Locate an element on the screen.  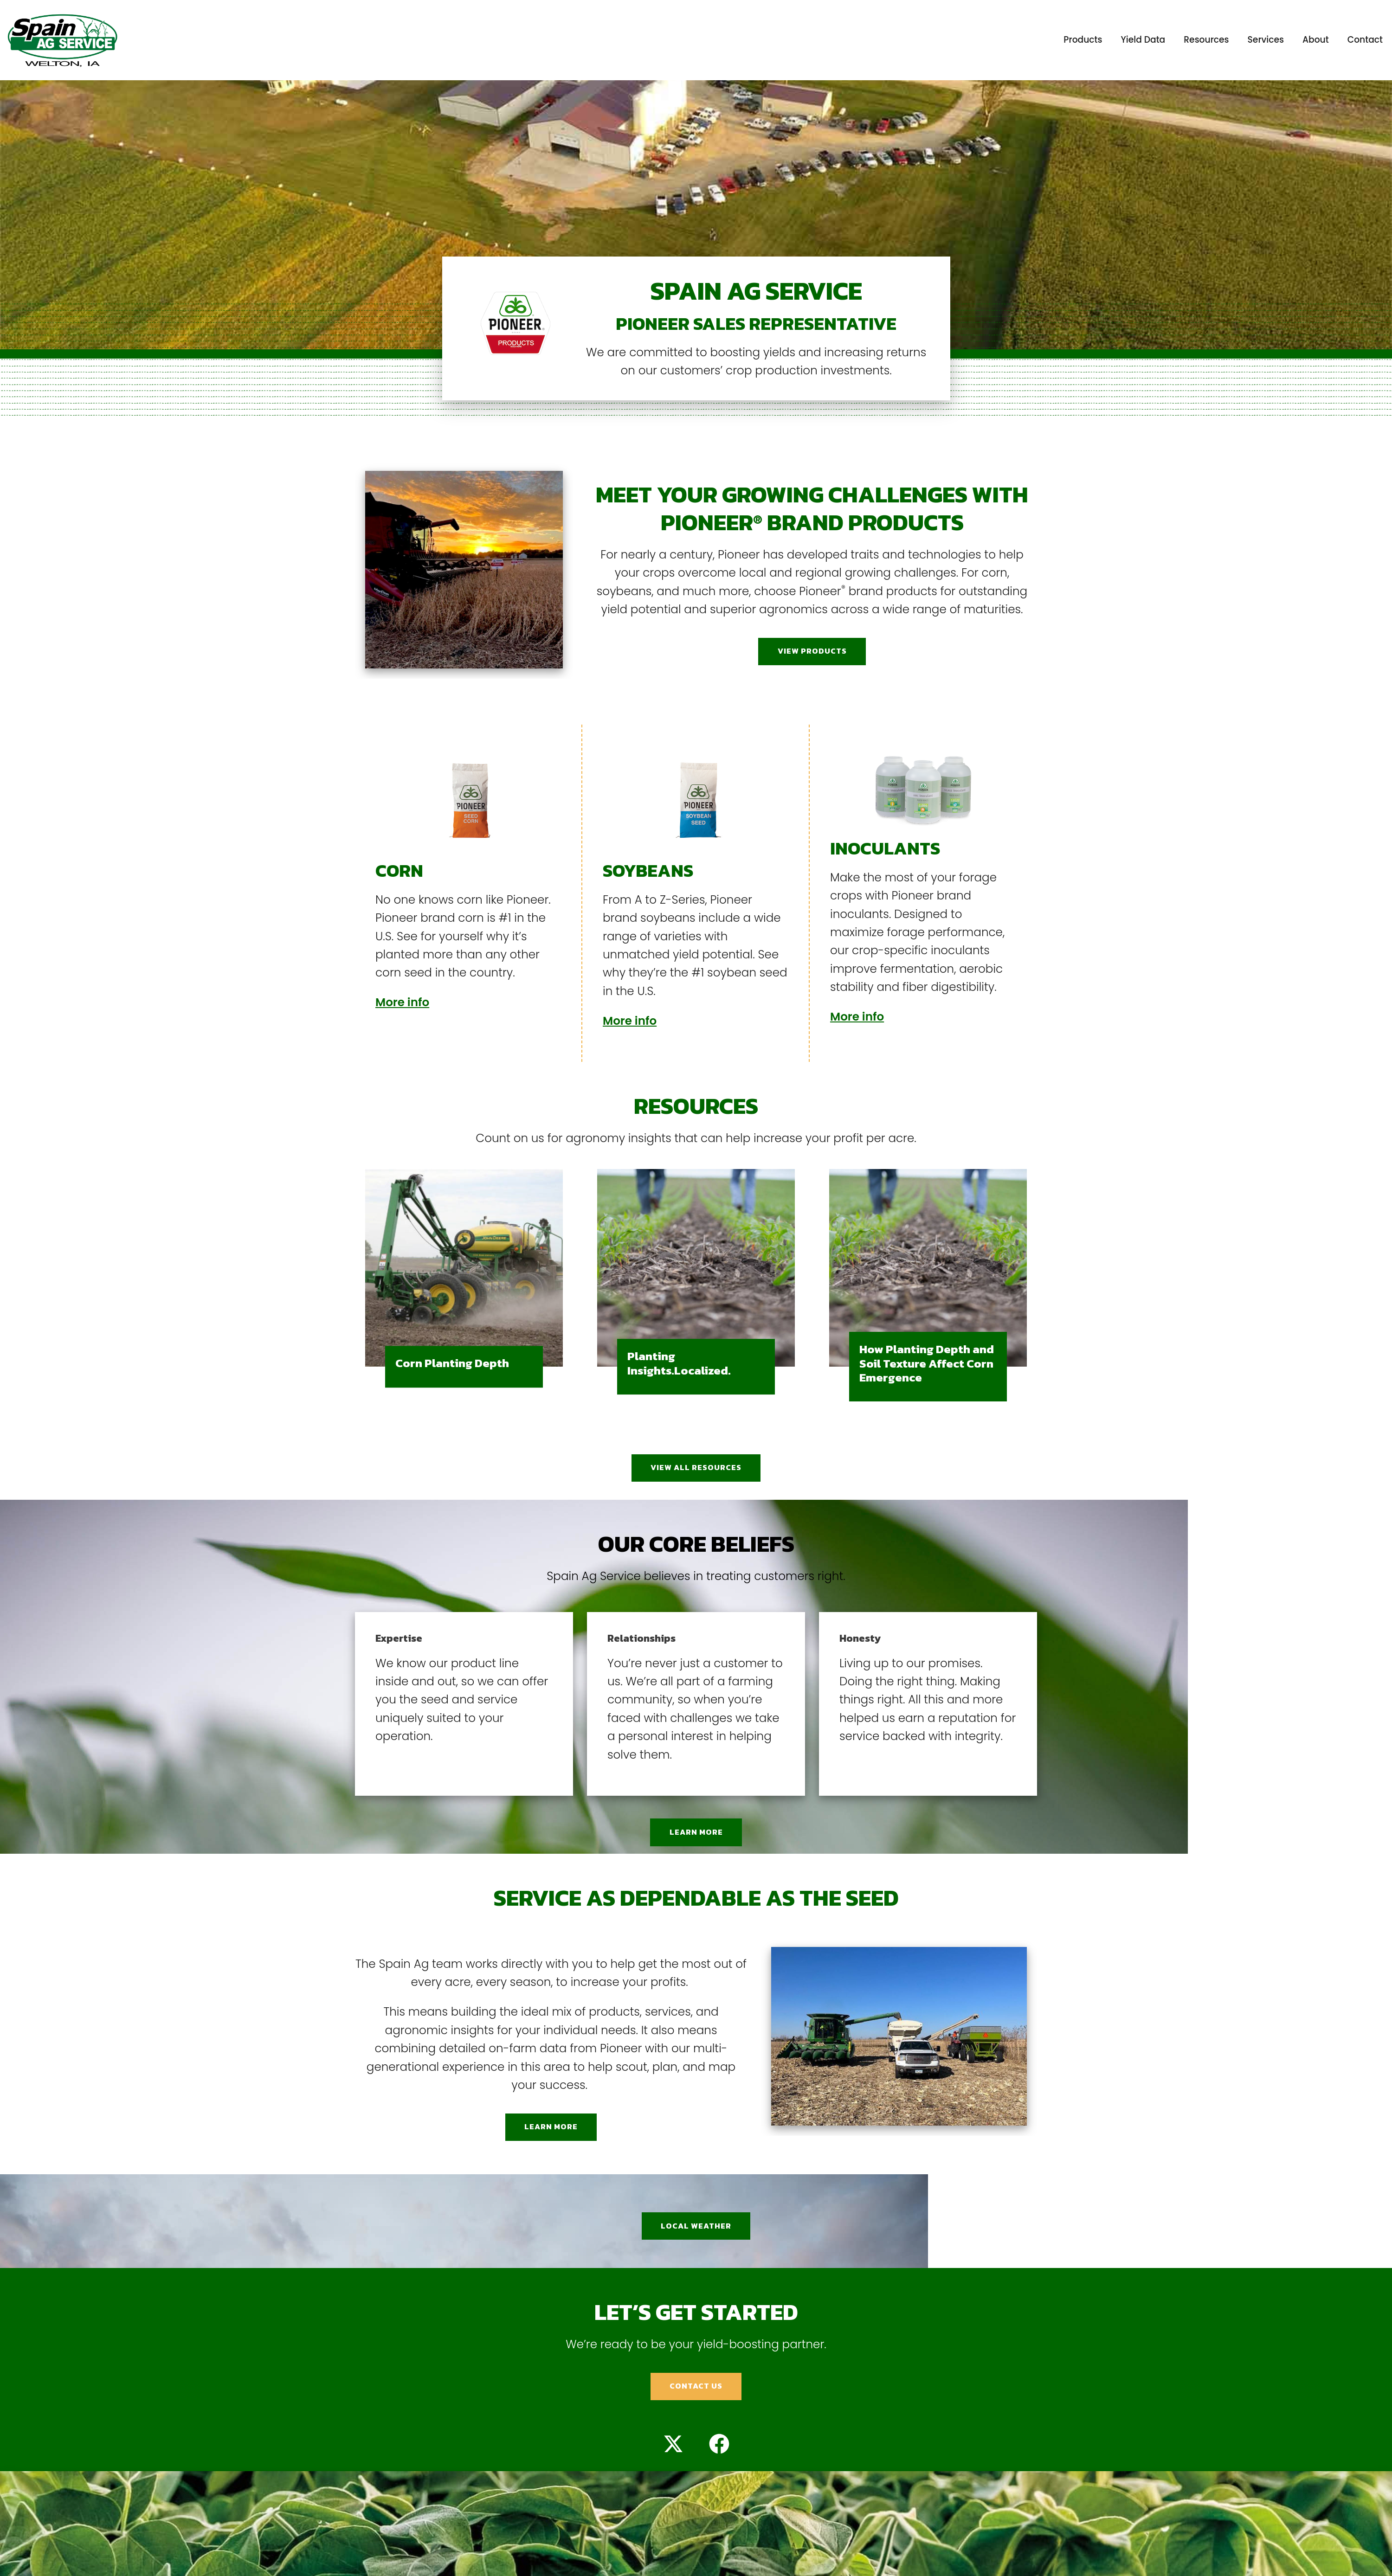
About is located at coordinates (1315, 39).